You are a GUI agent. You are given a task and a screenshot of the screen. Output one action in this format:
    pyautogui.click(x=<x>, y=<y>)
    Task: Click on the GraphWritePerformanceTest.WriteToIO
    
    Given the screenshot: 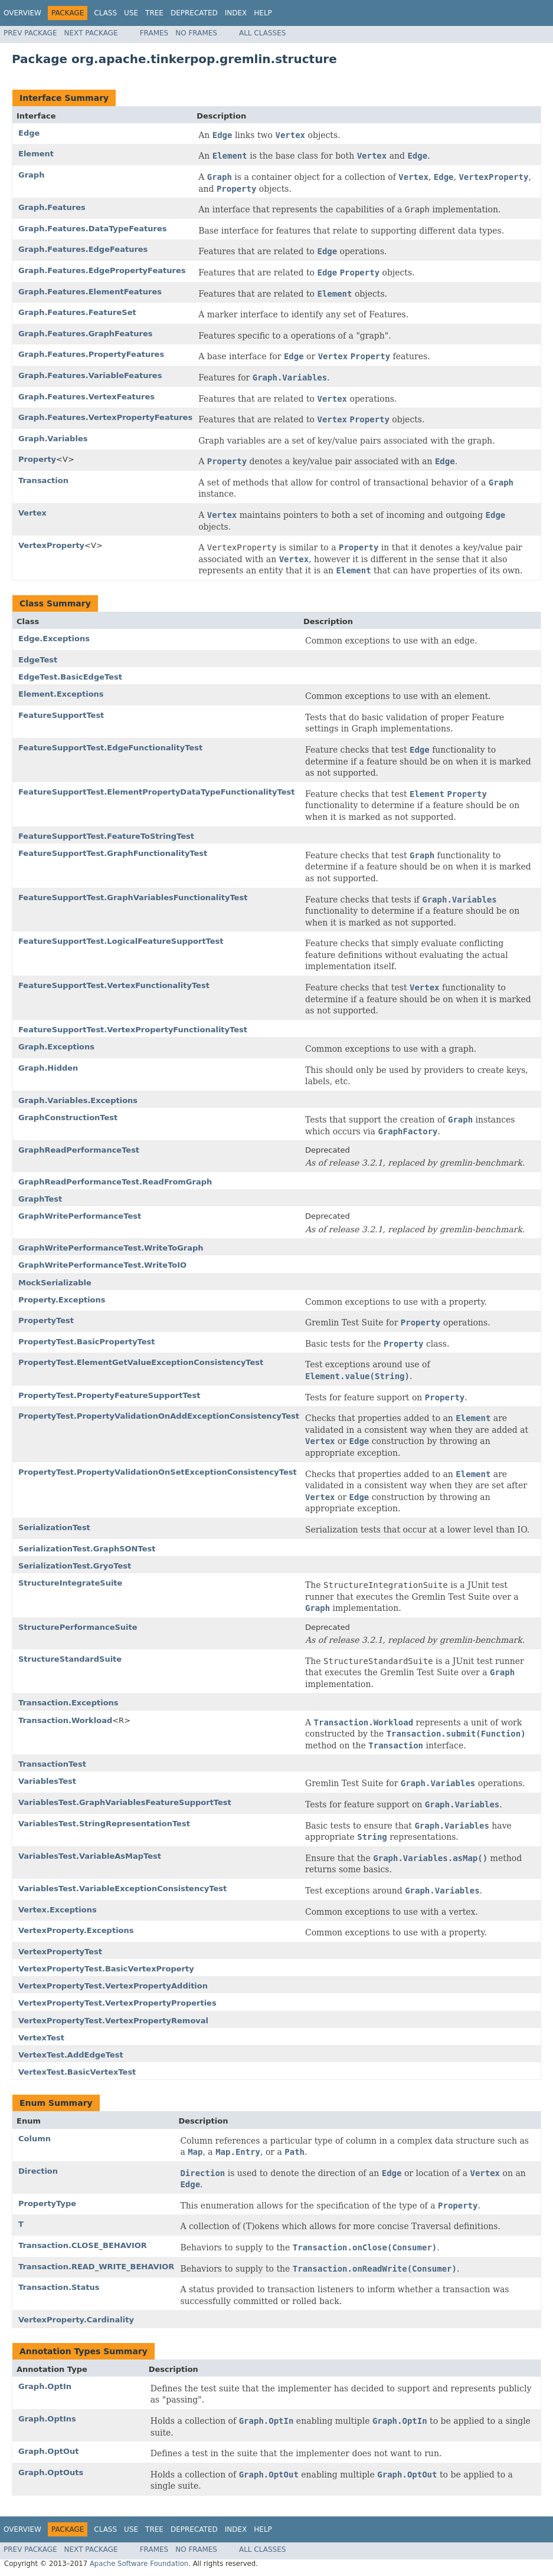 What is the action you would take?
    pyautogui.click(x=102, y=1265)
    